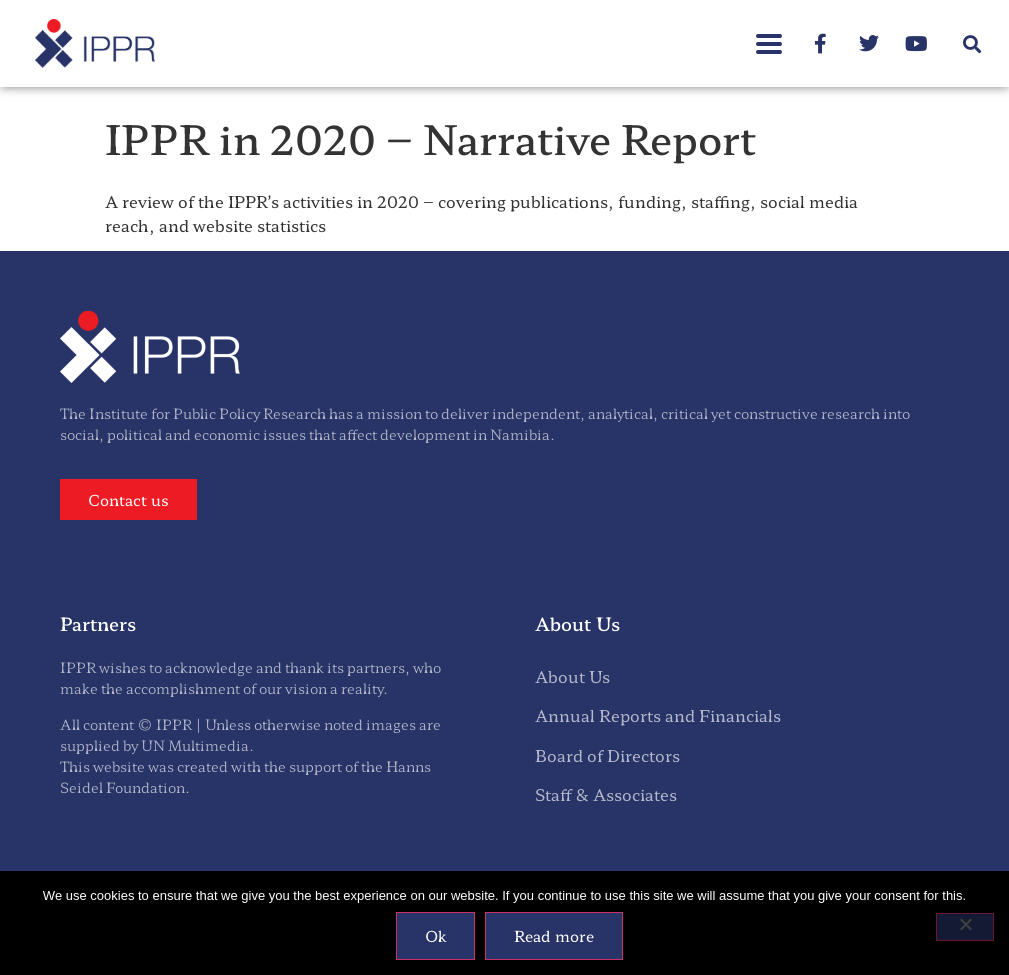  I want to click on Staff & Associates [menuitem], so click(606, 794).